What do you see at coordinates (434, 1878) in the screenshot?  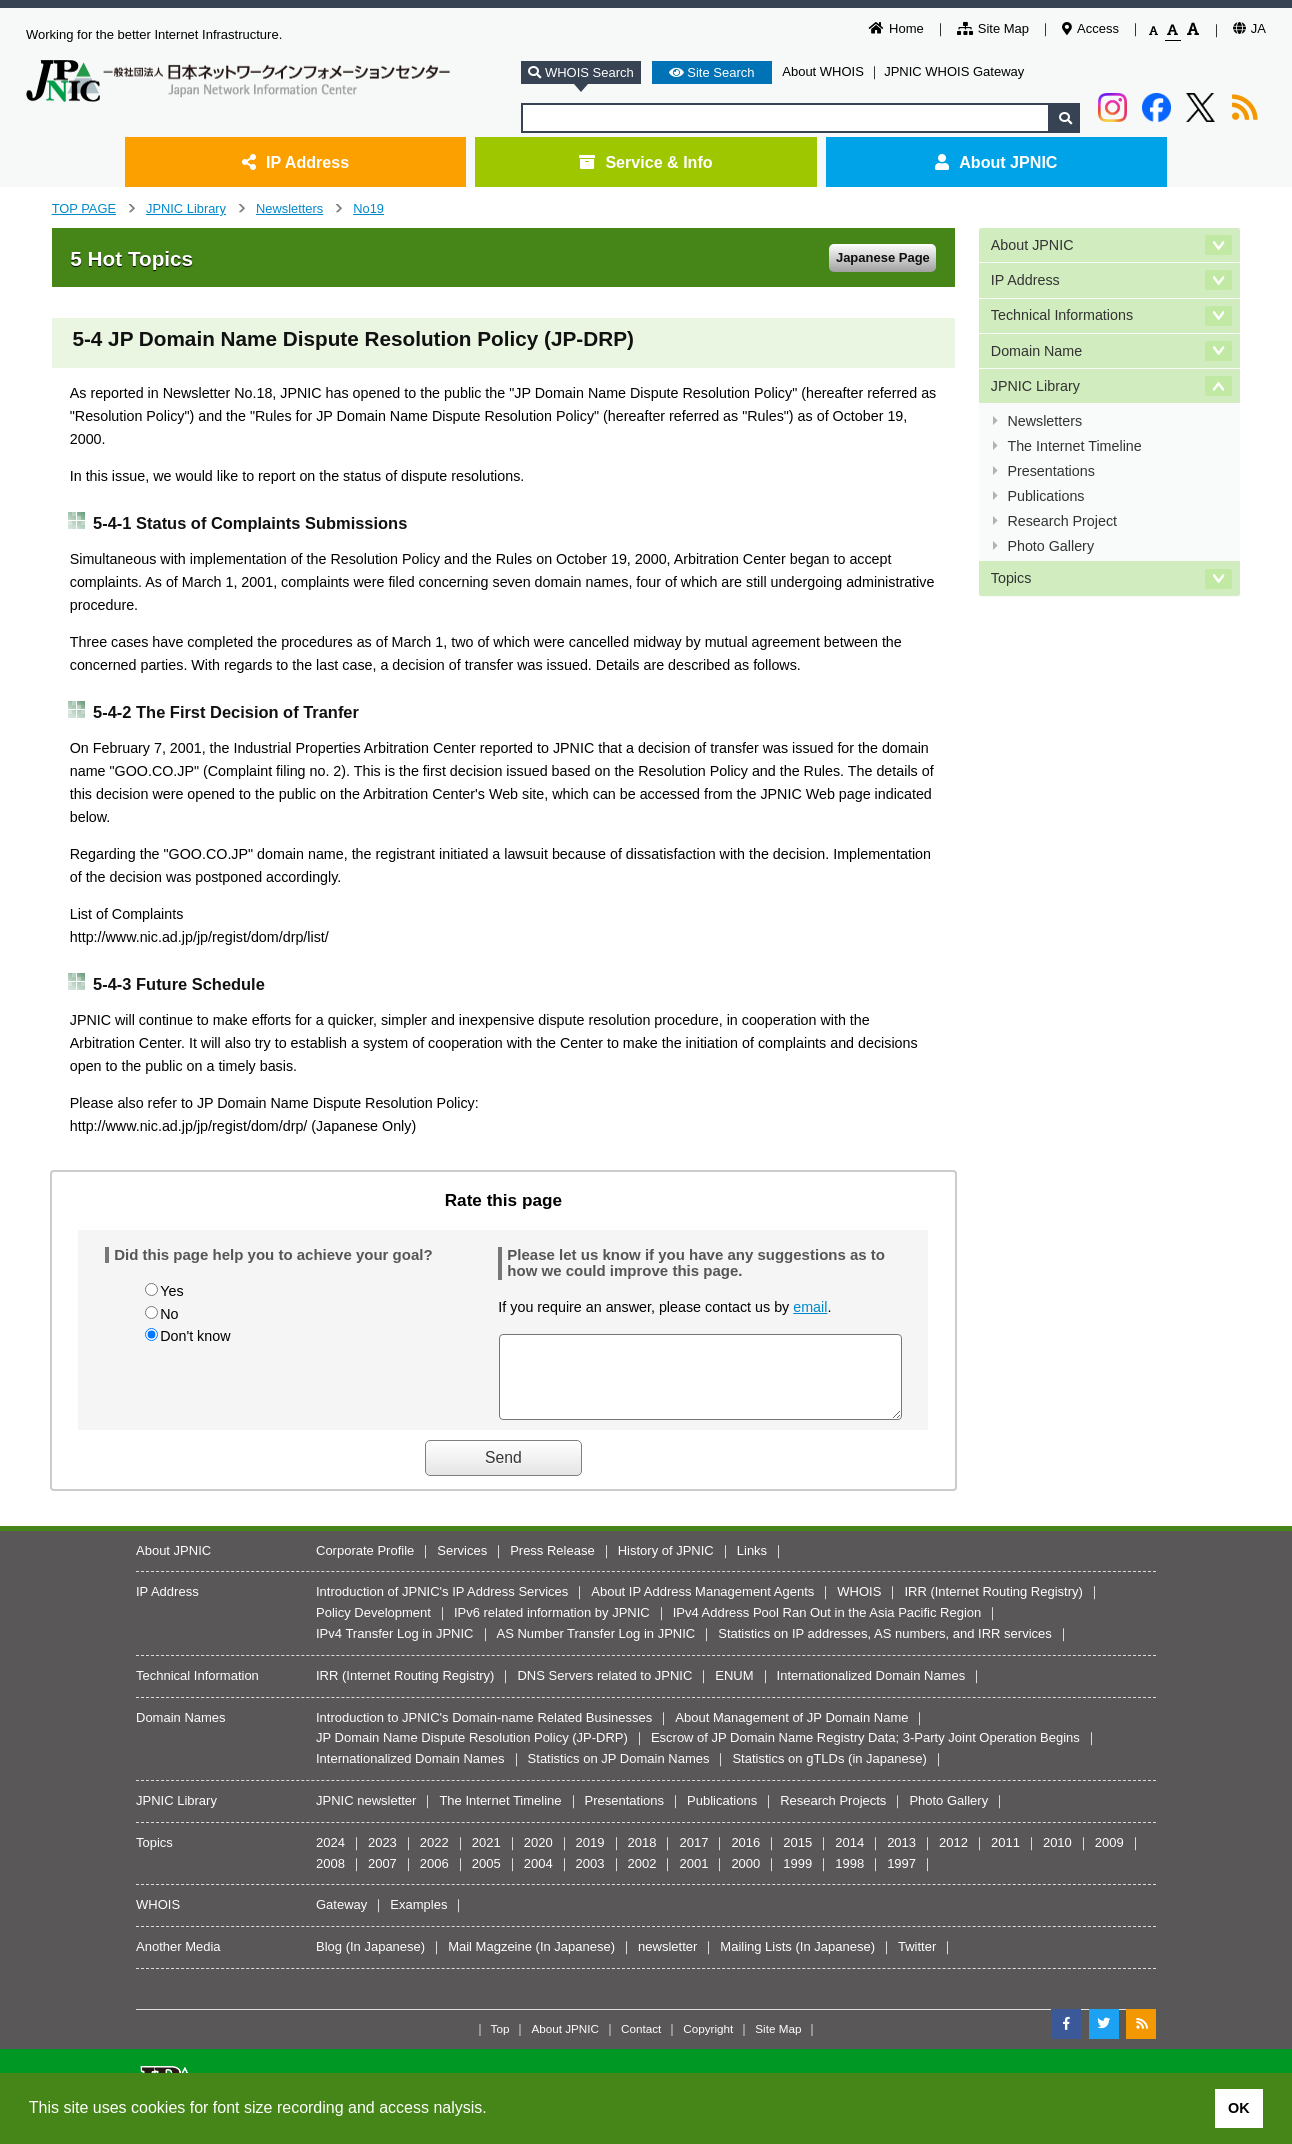 I see `2006` at bounding box center [434, 1878].